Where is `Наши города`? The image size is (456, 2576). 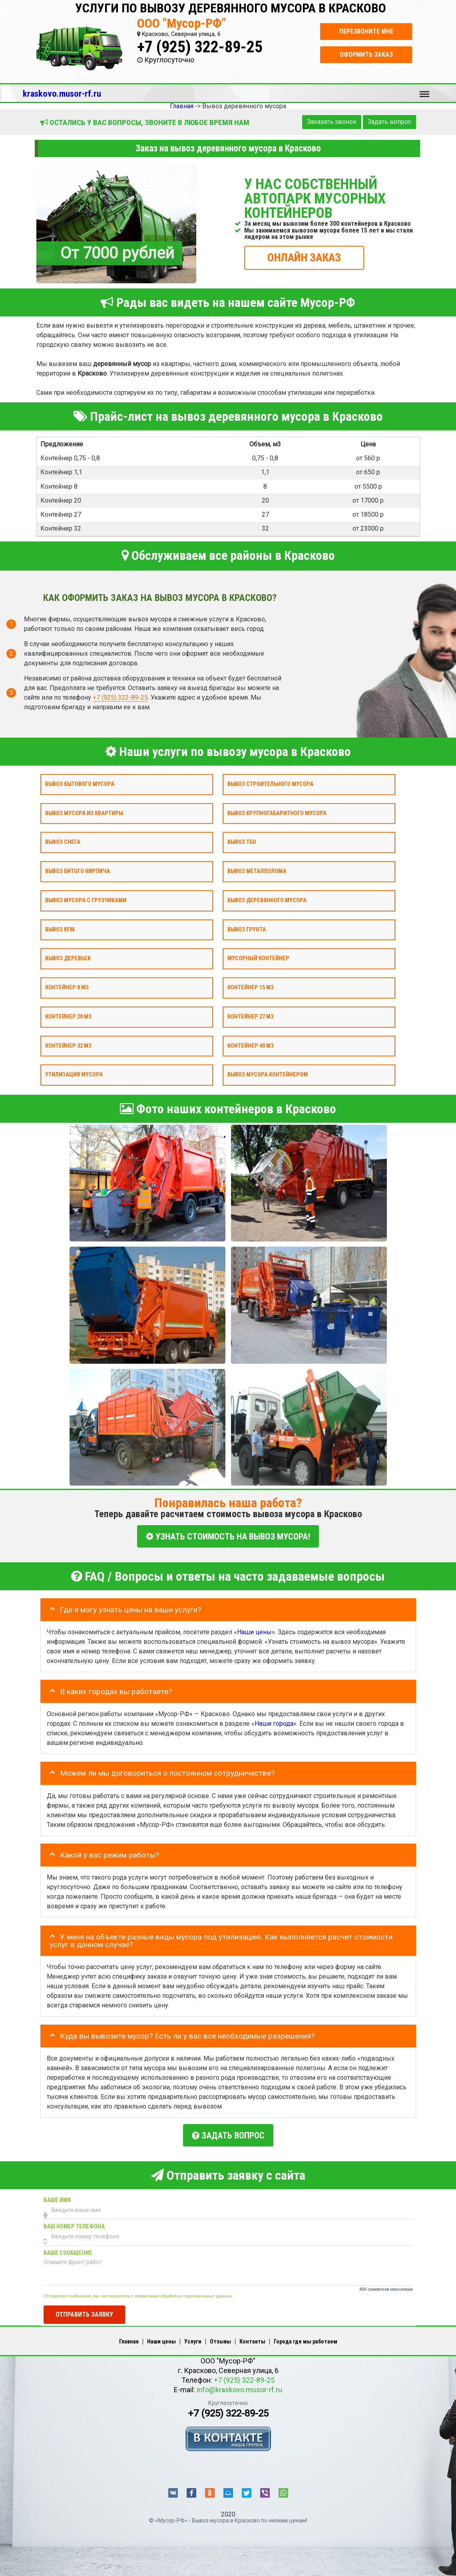
Наши города is located at coordinates (274, 1721).